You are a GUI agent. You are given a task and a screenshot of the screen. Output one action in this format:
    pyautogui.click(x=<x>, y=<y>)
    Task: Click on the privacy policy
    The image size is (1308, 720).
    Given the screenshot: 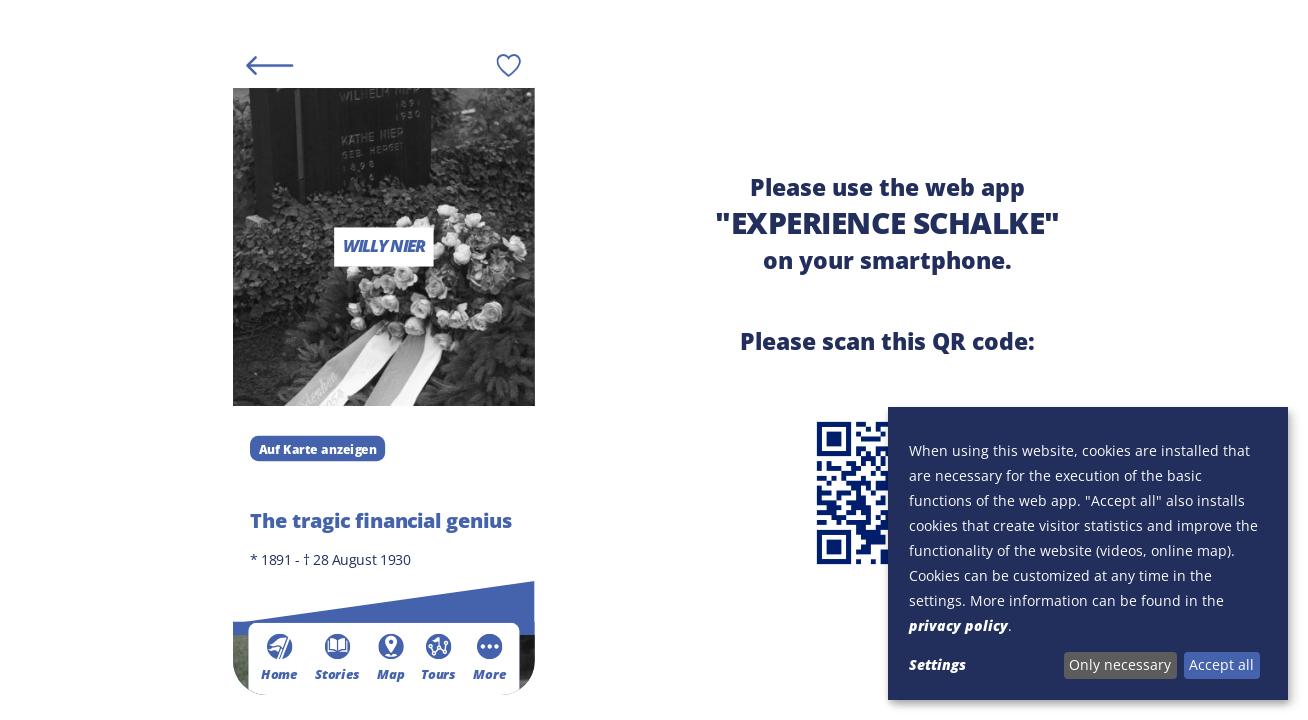 What is the action you would take?
    pyautogui.click(x=958, y=625)
    